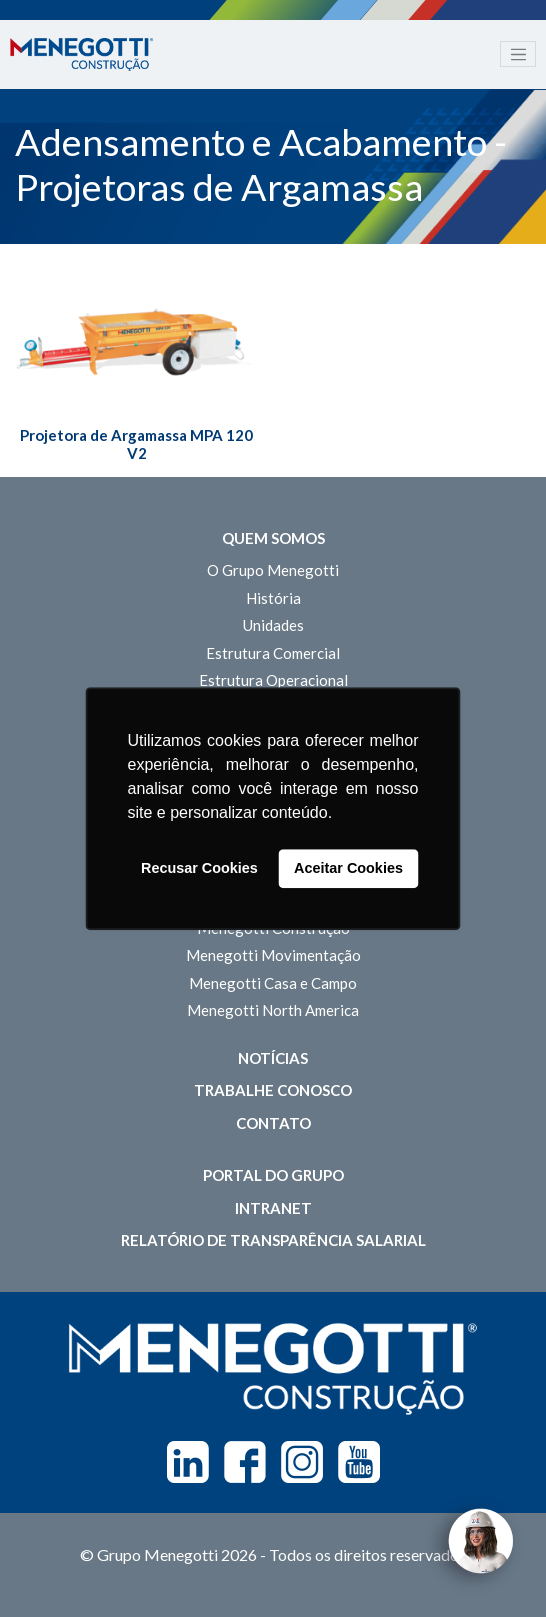 This screenshot has height=1617, width=546. What do you see at coordinates (136, 444) in the screenshot?
I see `Projetora de Argamassa MPA 120 V2` at bounding box center [136, 444].